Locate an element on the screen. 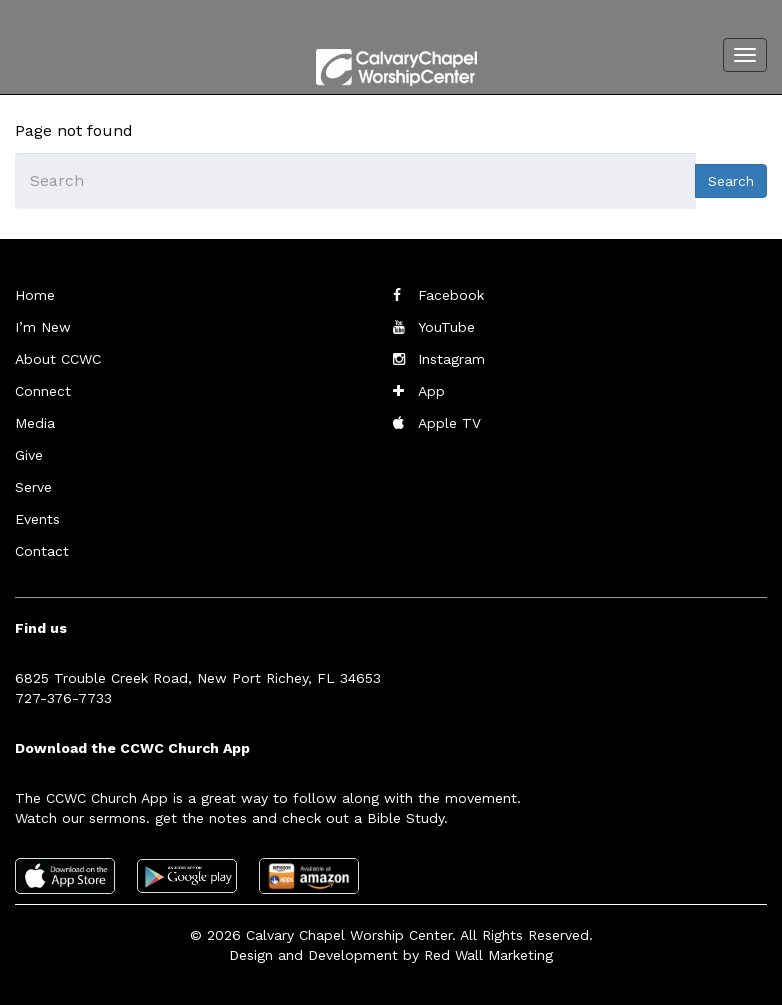 This screenshot has width=782, height=1005. About CCWC is located at coordinates (58, 359).